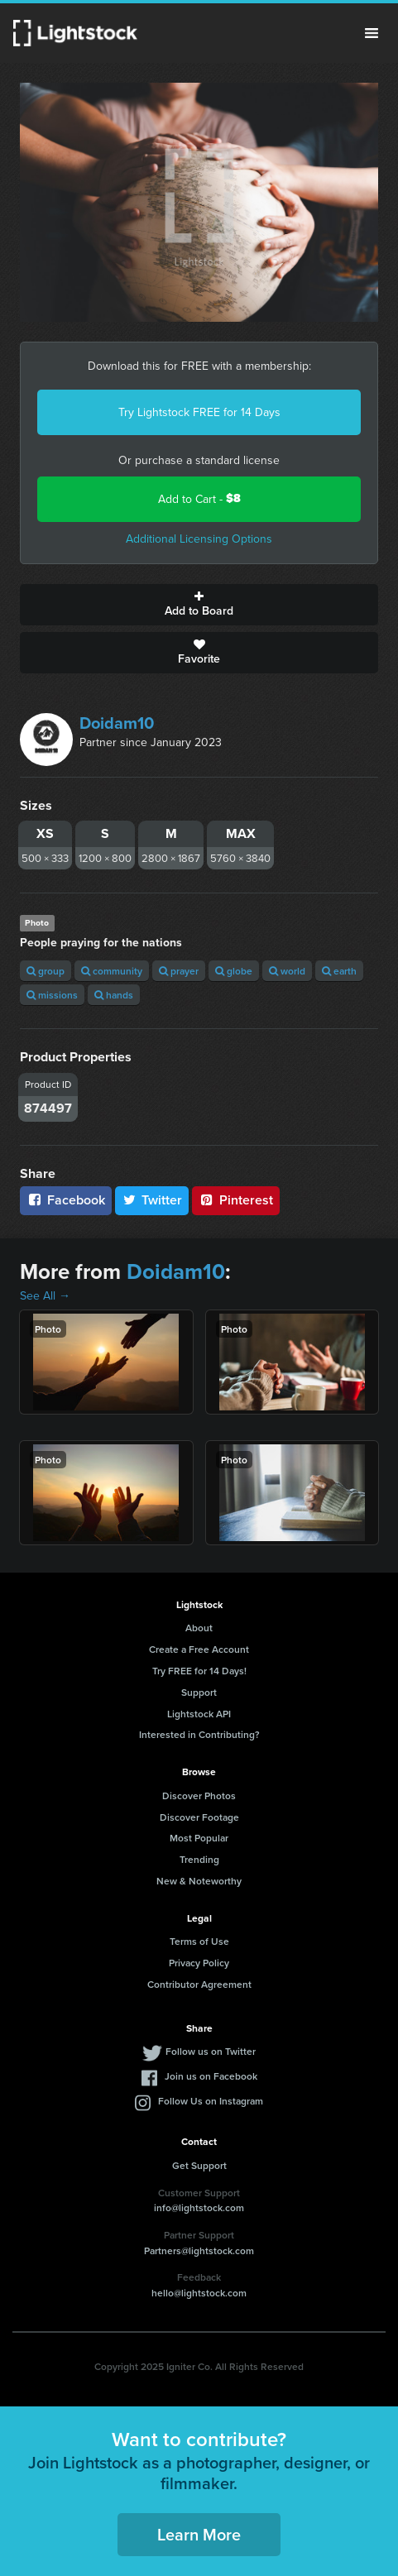 Image resolution: width=398 pixels, height=2576 pixels. Describe the element at coordinates (199, 605) in the screenshot. I see `Add to Board` at that location.